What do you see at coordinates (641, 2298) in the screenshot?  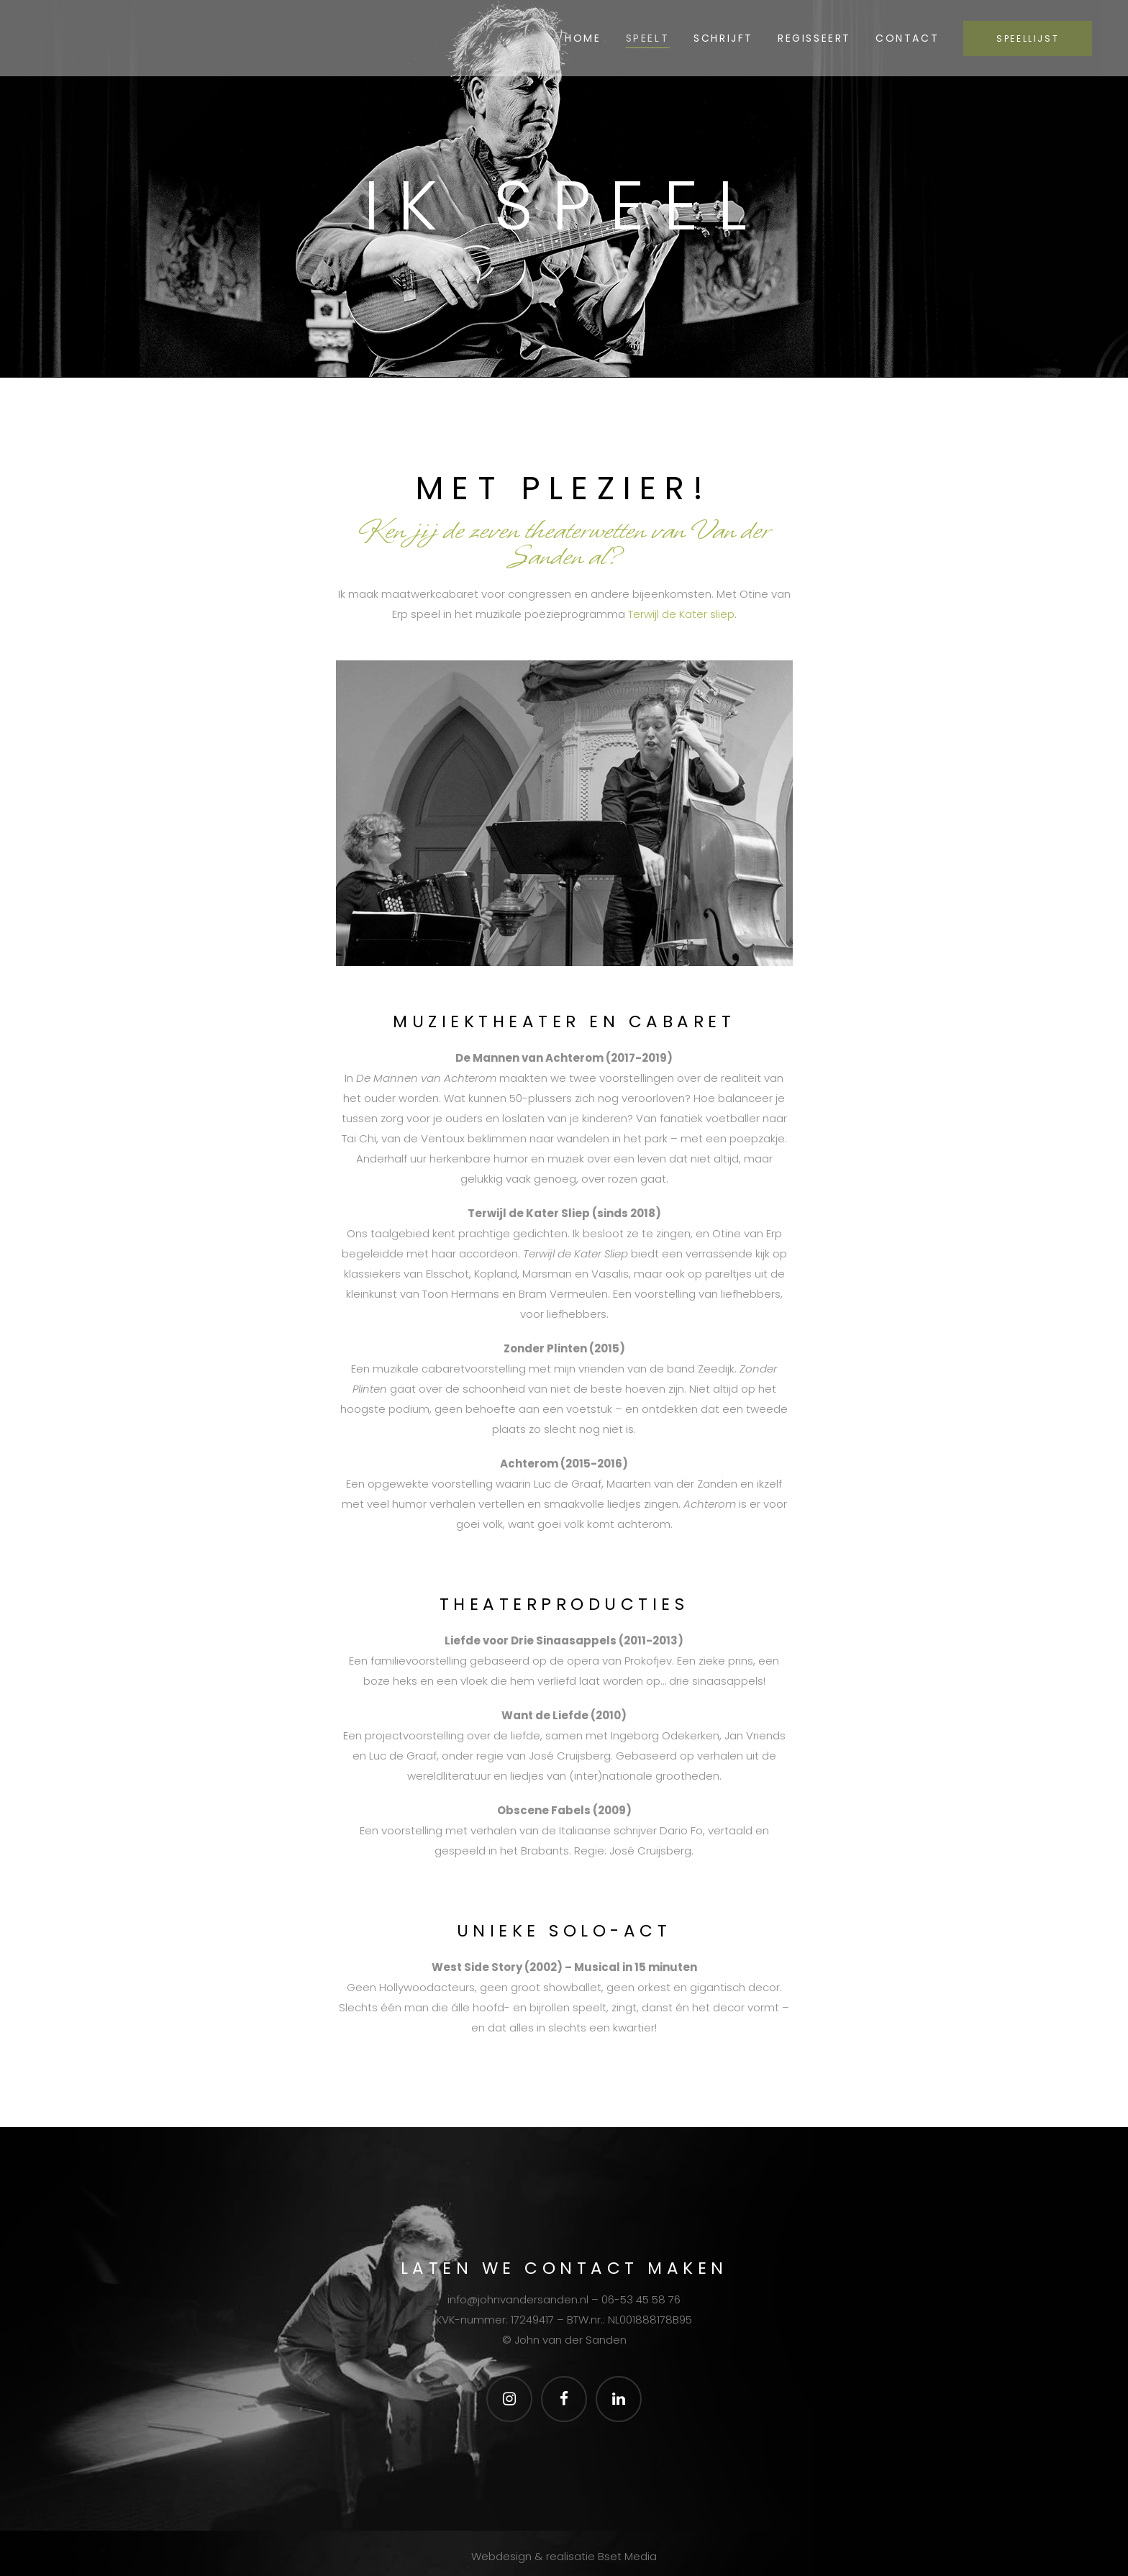 I see `06-53 45 58 76` at bounding box center [641, 2298].